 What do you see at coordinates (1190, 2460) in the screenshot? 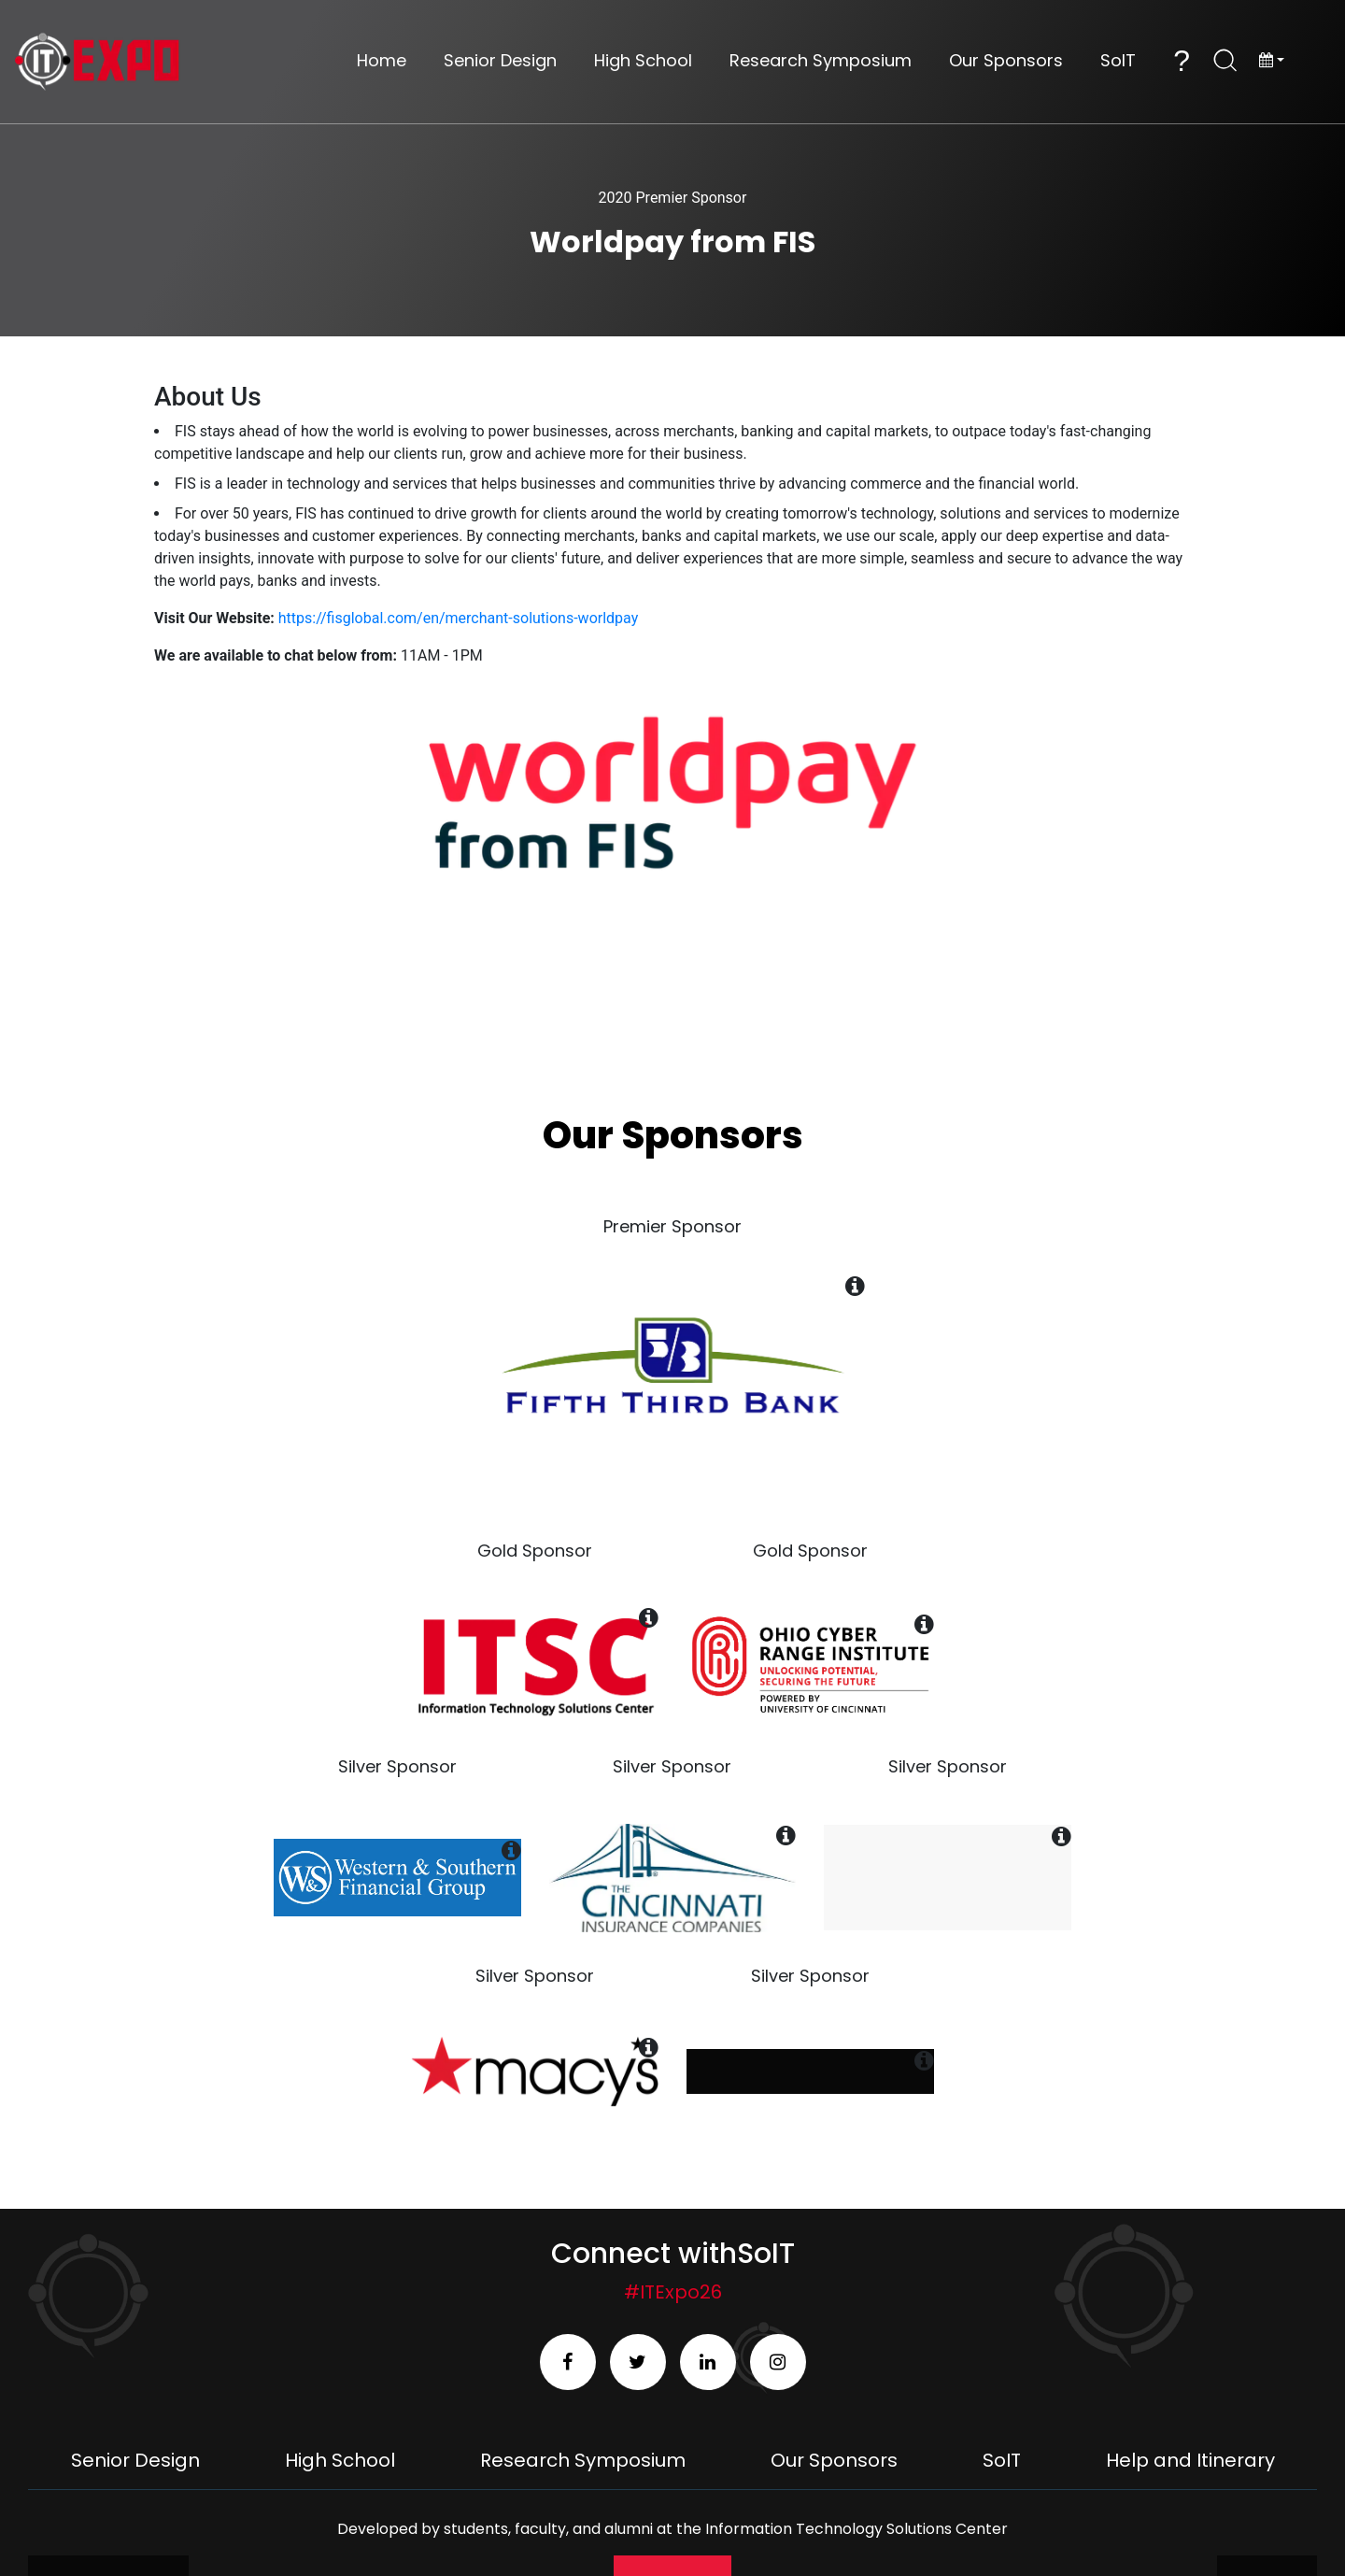
I see `Help and Itinerary` at bounding box center [1190, 2460].